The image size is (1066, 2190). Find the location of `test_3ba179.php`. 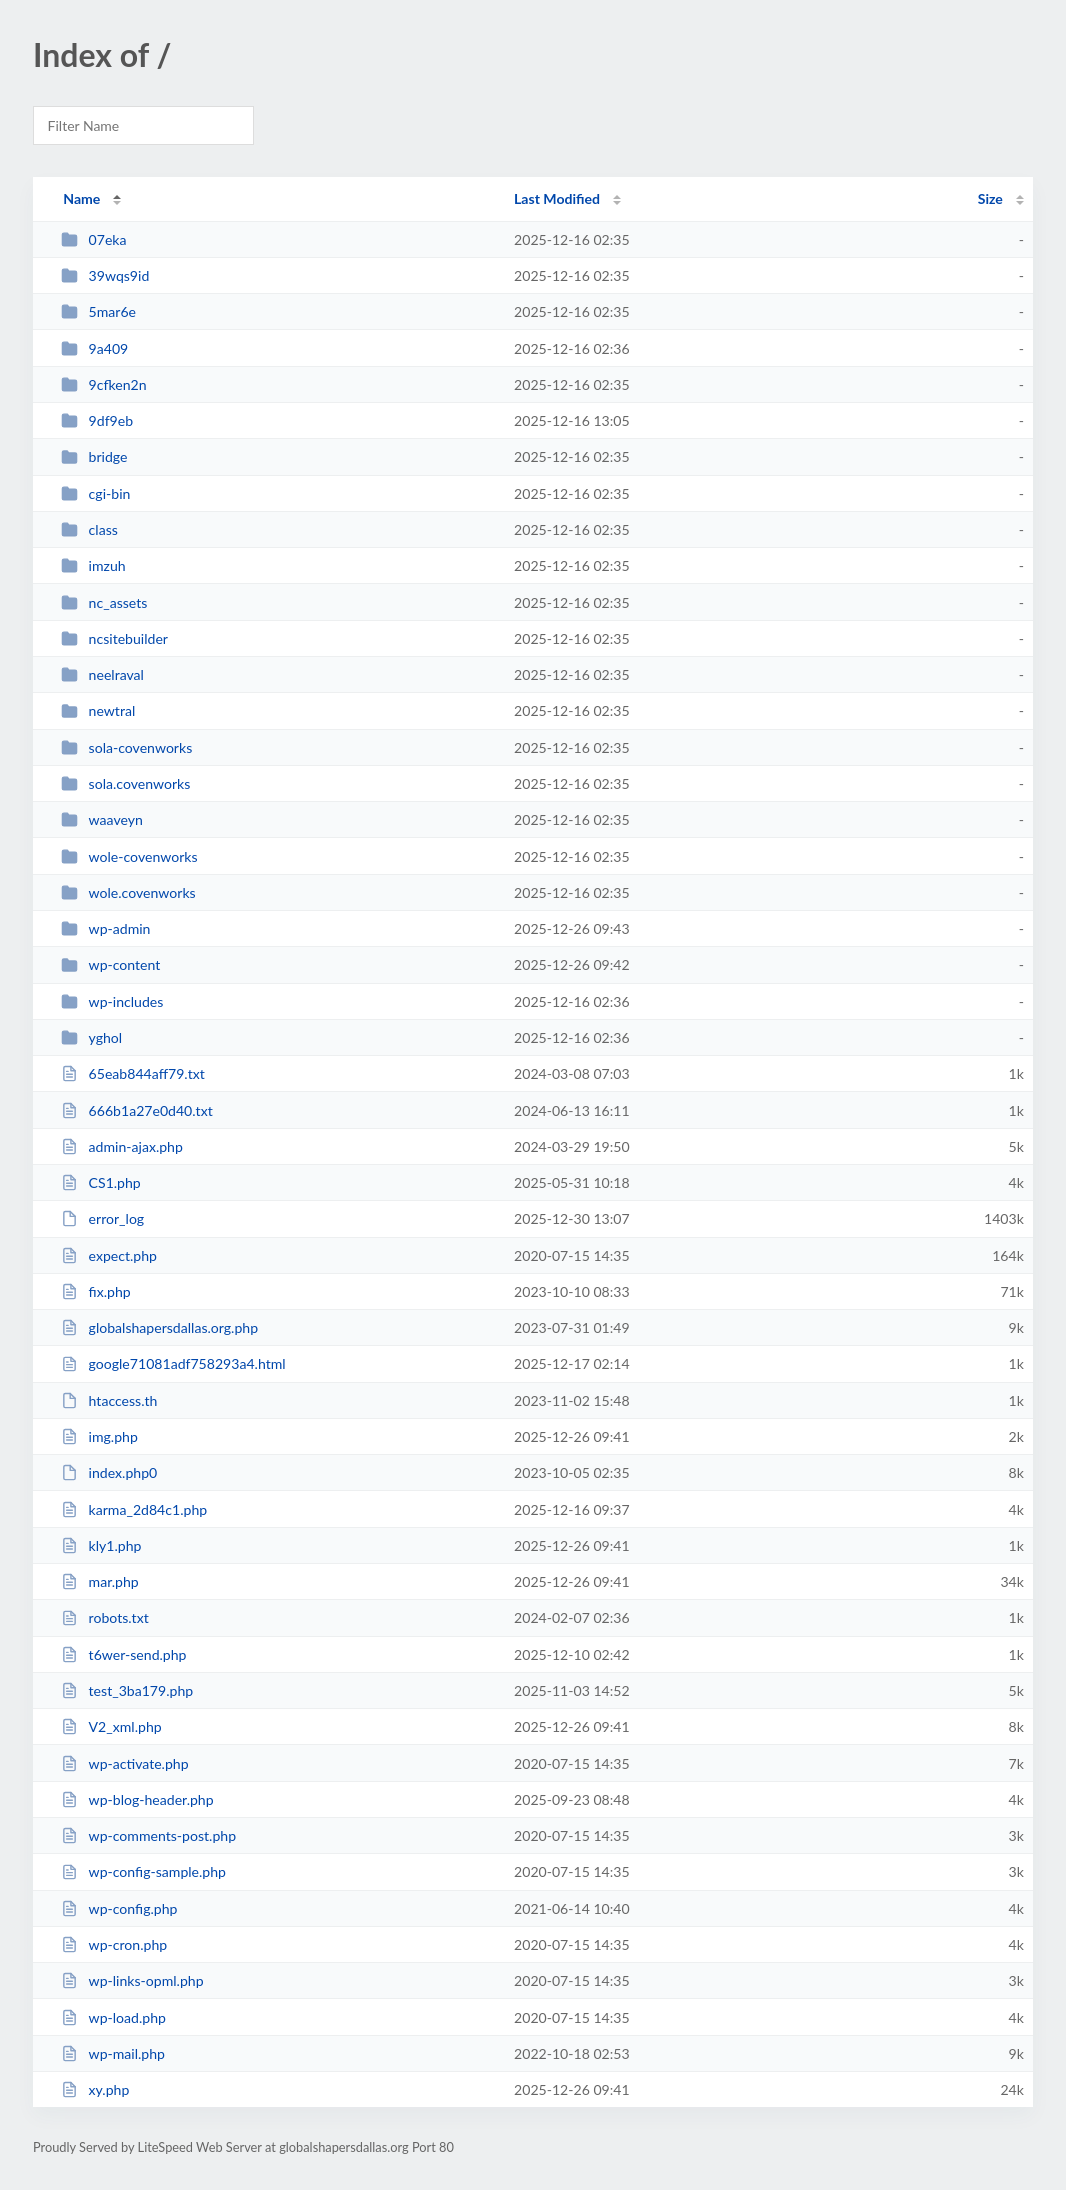

test_3ba179.php is located at coordinates (127, 1690).